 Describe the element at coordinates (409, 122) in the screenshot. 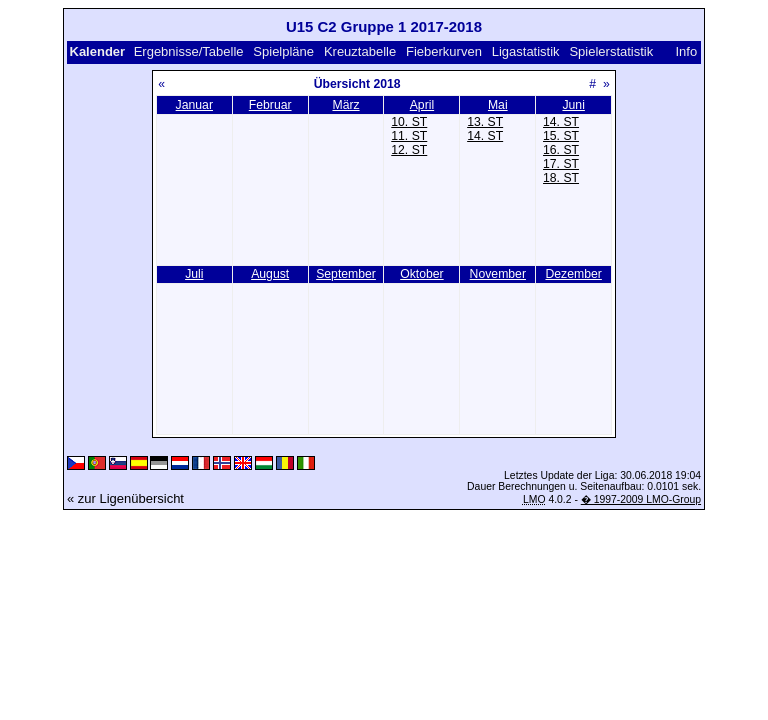

I see `10. ST` at that location.